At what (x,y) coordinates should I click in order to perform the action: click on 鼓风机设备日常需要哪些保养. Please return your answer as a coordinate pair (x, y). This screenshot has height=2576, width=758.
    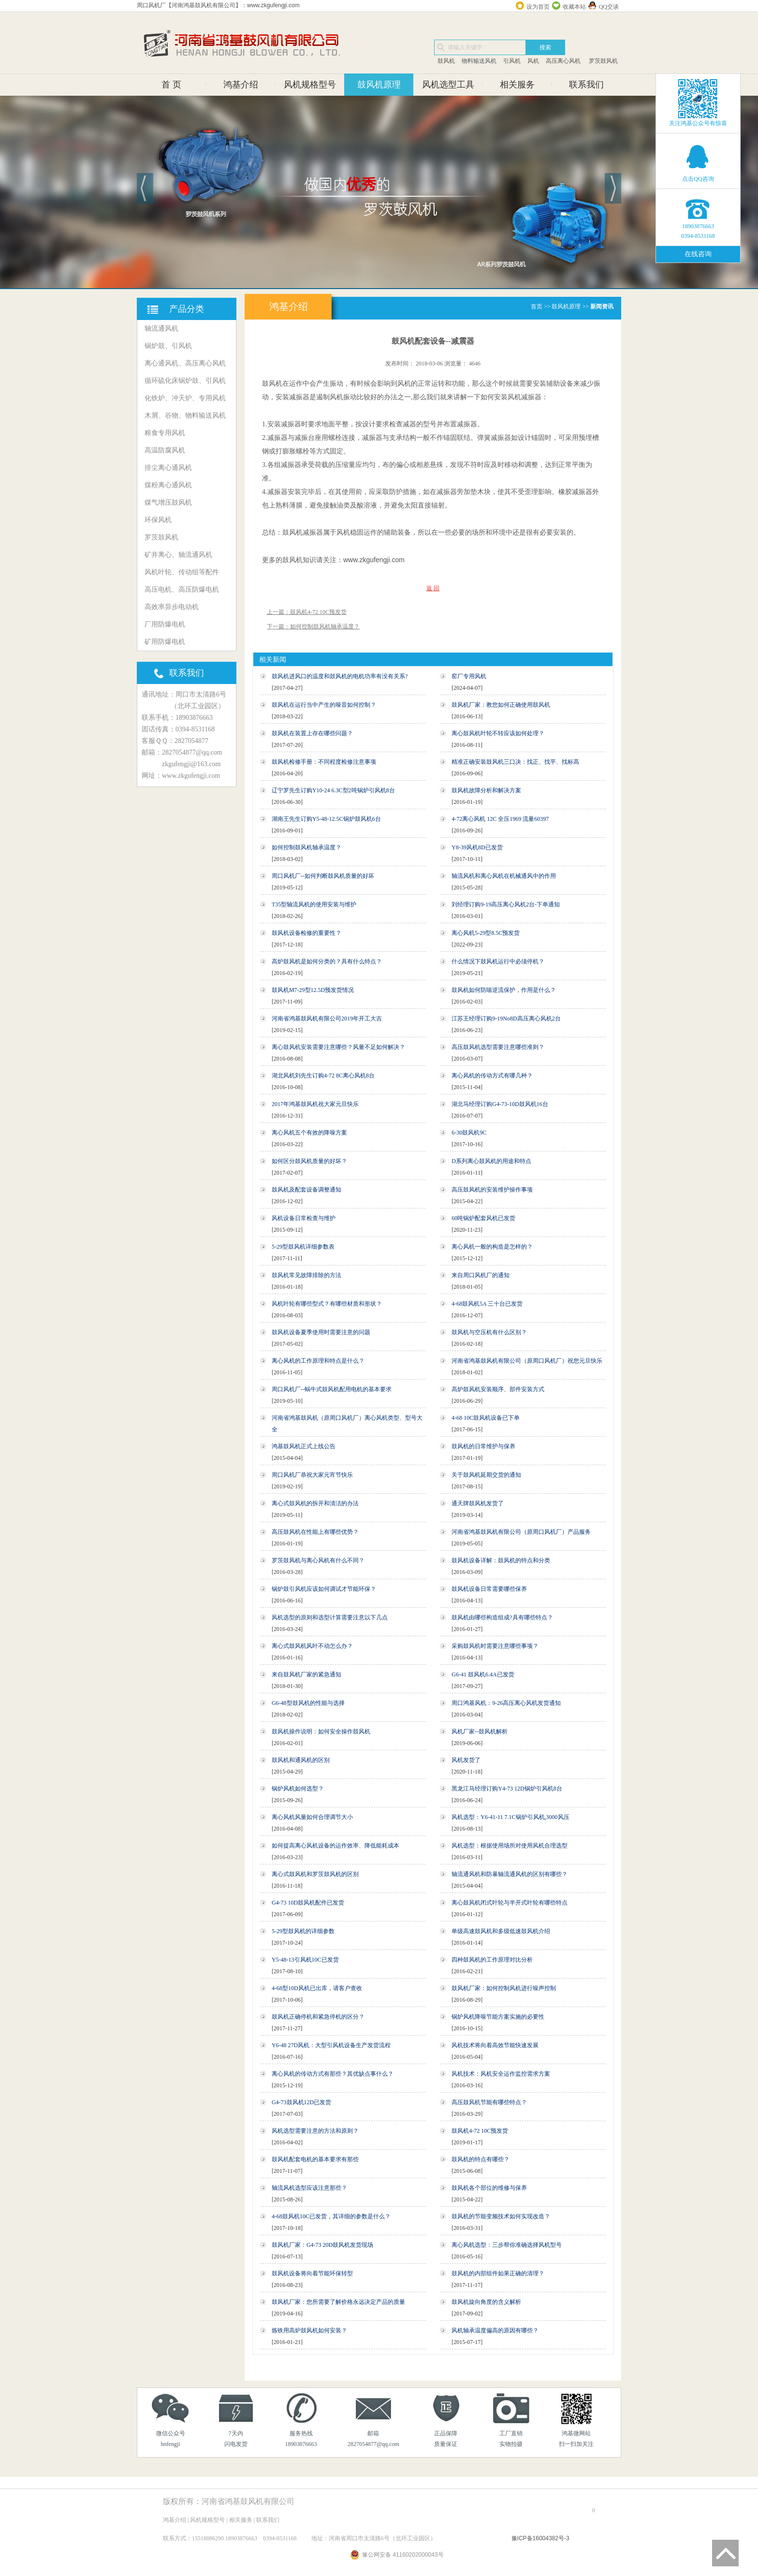
    Looking at the image, I should click on (489, 1589).